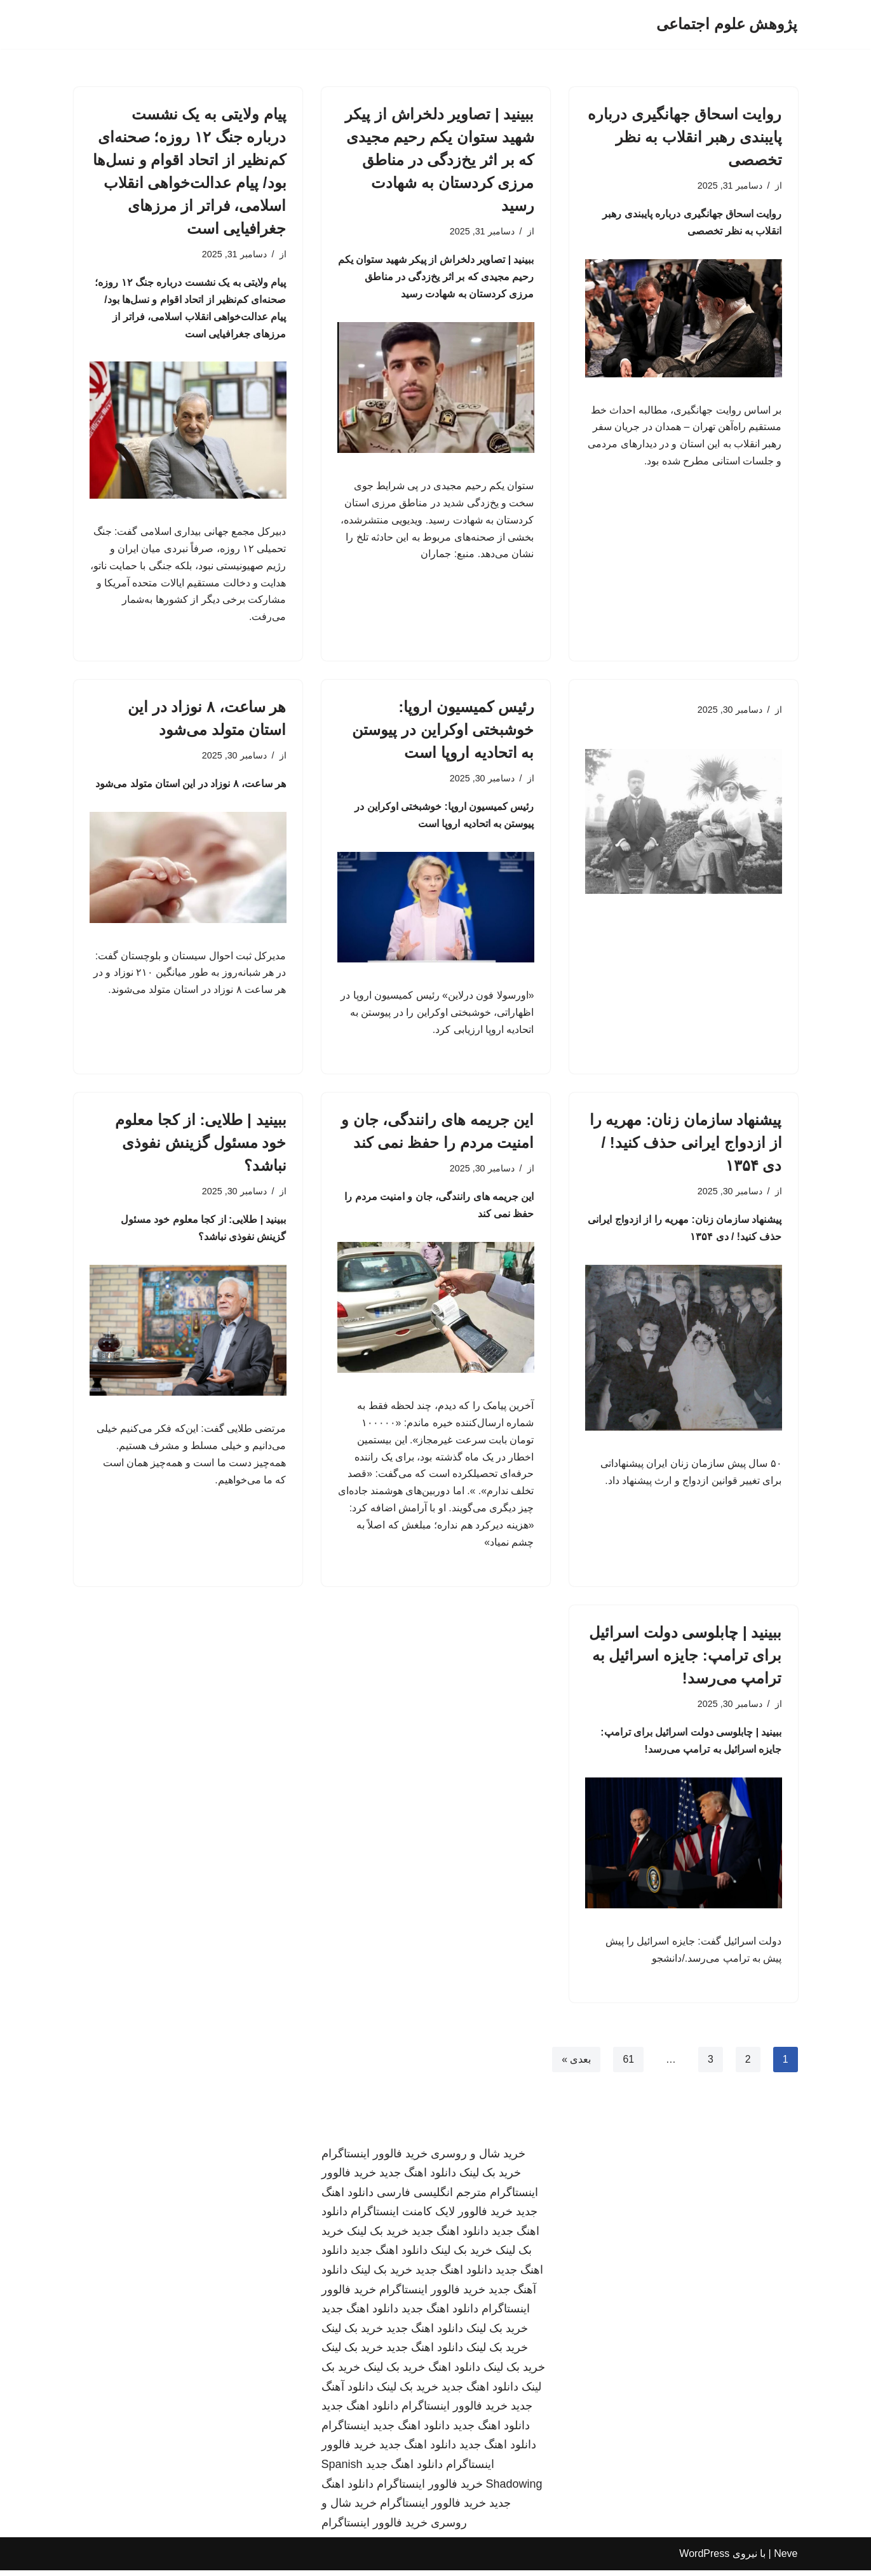  Describe the element at coordinates (726, 24) in the screenshot. I see `[پژوهش علوم اجتماعی]` at that location.